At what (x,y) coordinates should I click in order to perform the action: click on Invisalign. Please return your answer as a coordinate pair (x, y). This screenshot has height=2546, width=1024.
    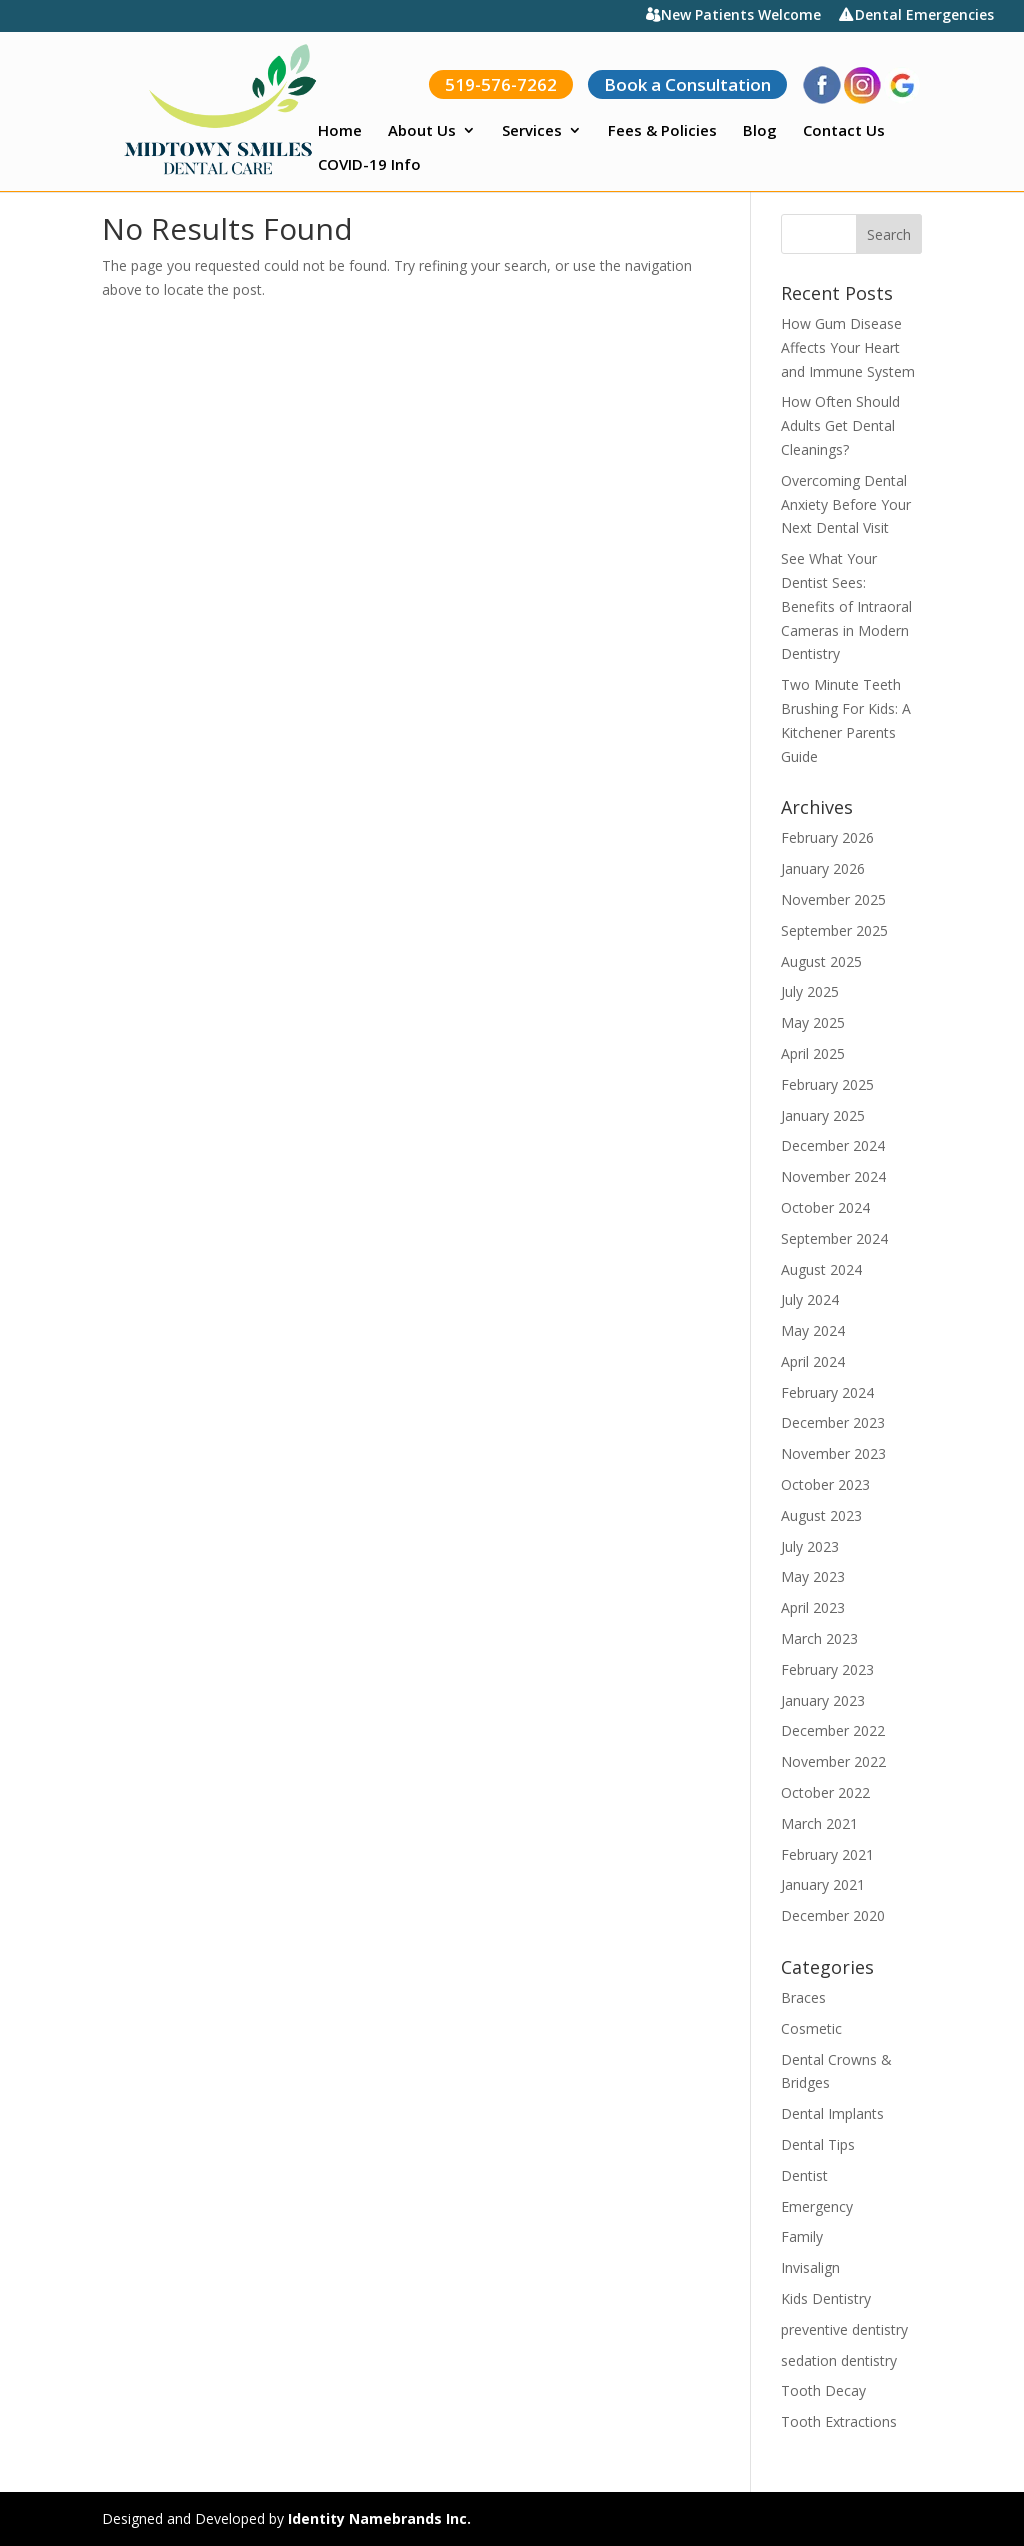
    Looking at the image, I should click on (810, 2267).